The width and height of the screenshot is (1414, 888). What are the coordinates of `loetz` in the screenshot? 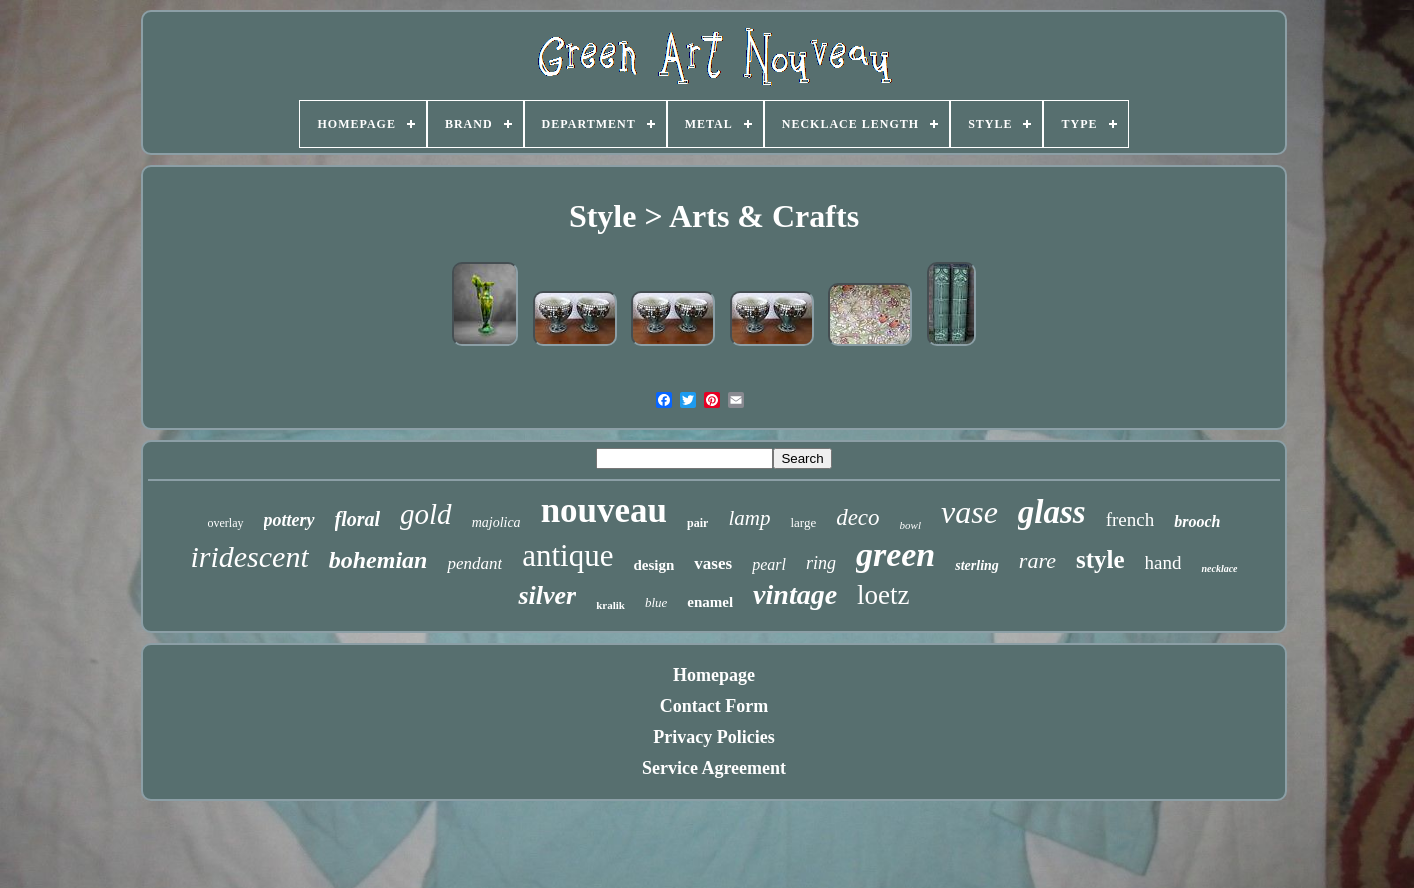 It's located at (883, 595).